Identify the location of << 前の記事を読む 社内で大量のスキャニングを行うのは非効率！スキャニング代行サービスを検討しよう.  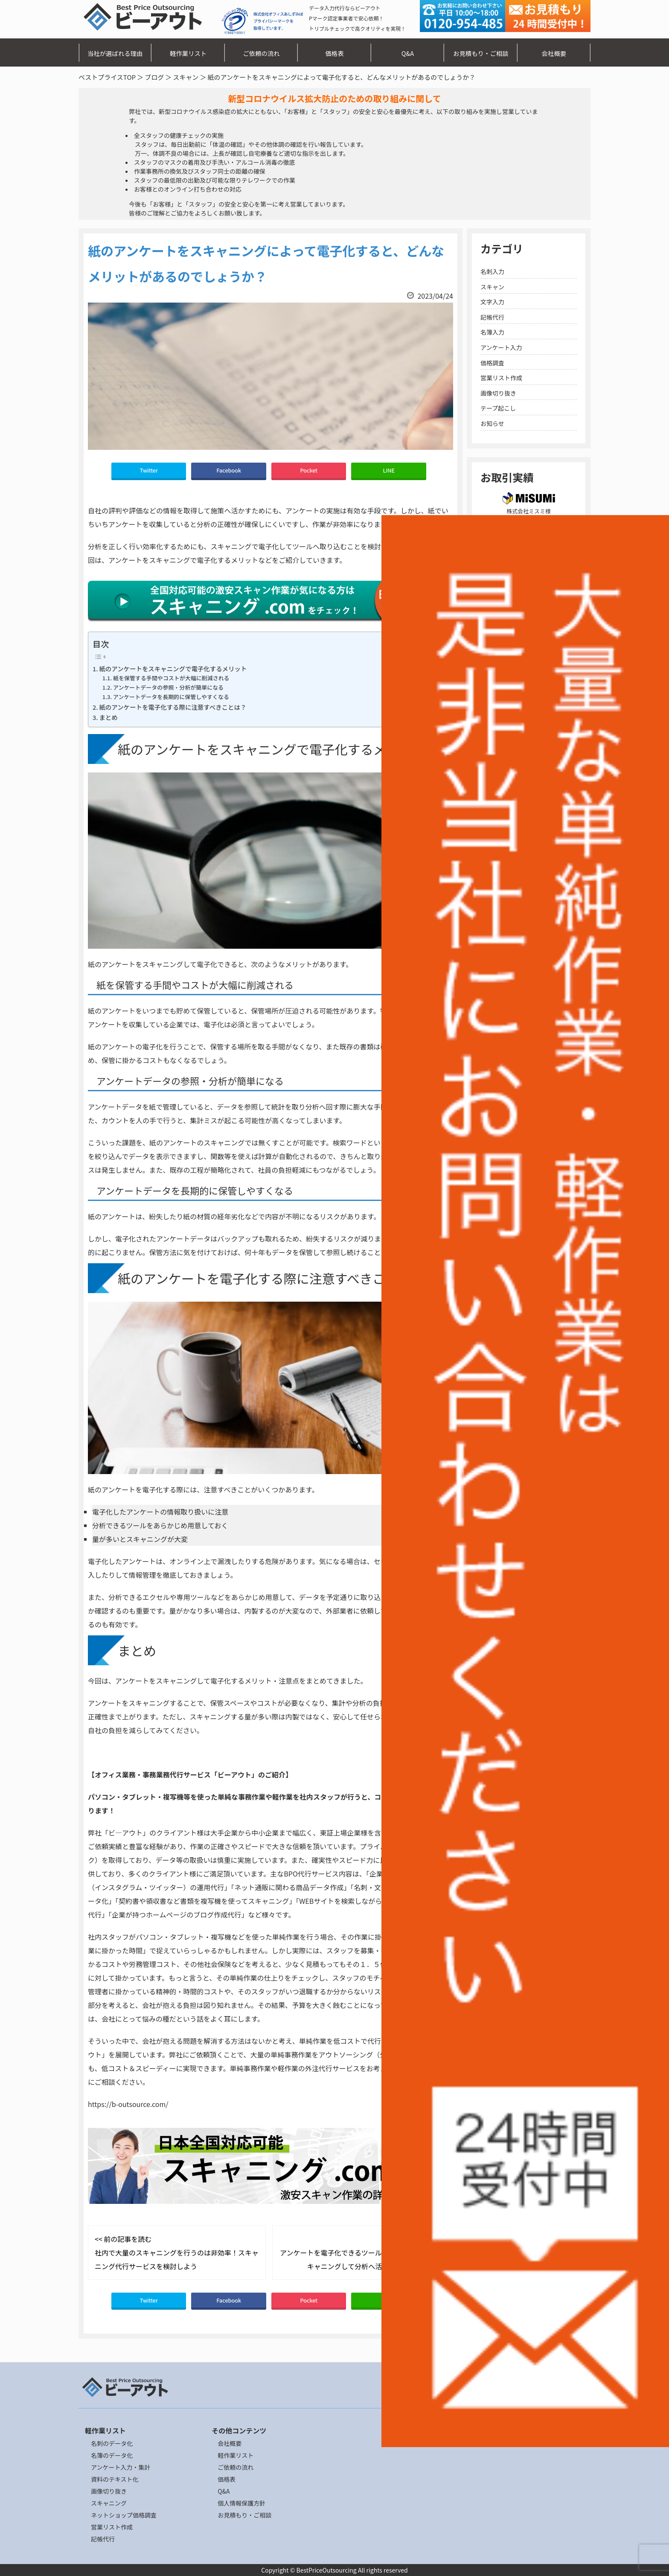
(177, 2252).